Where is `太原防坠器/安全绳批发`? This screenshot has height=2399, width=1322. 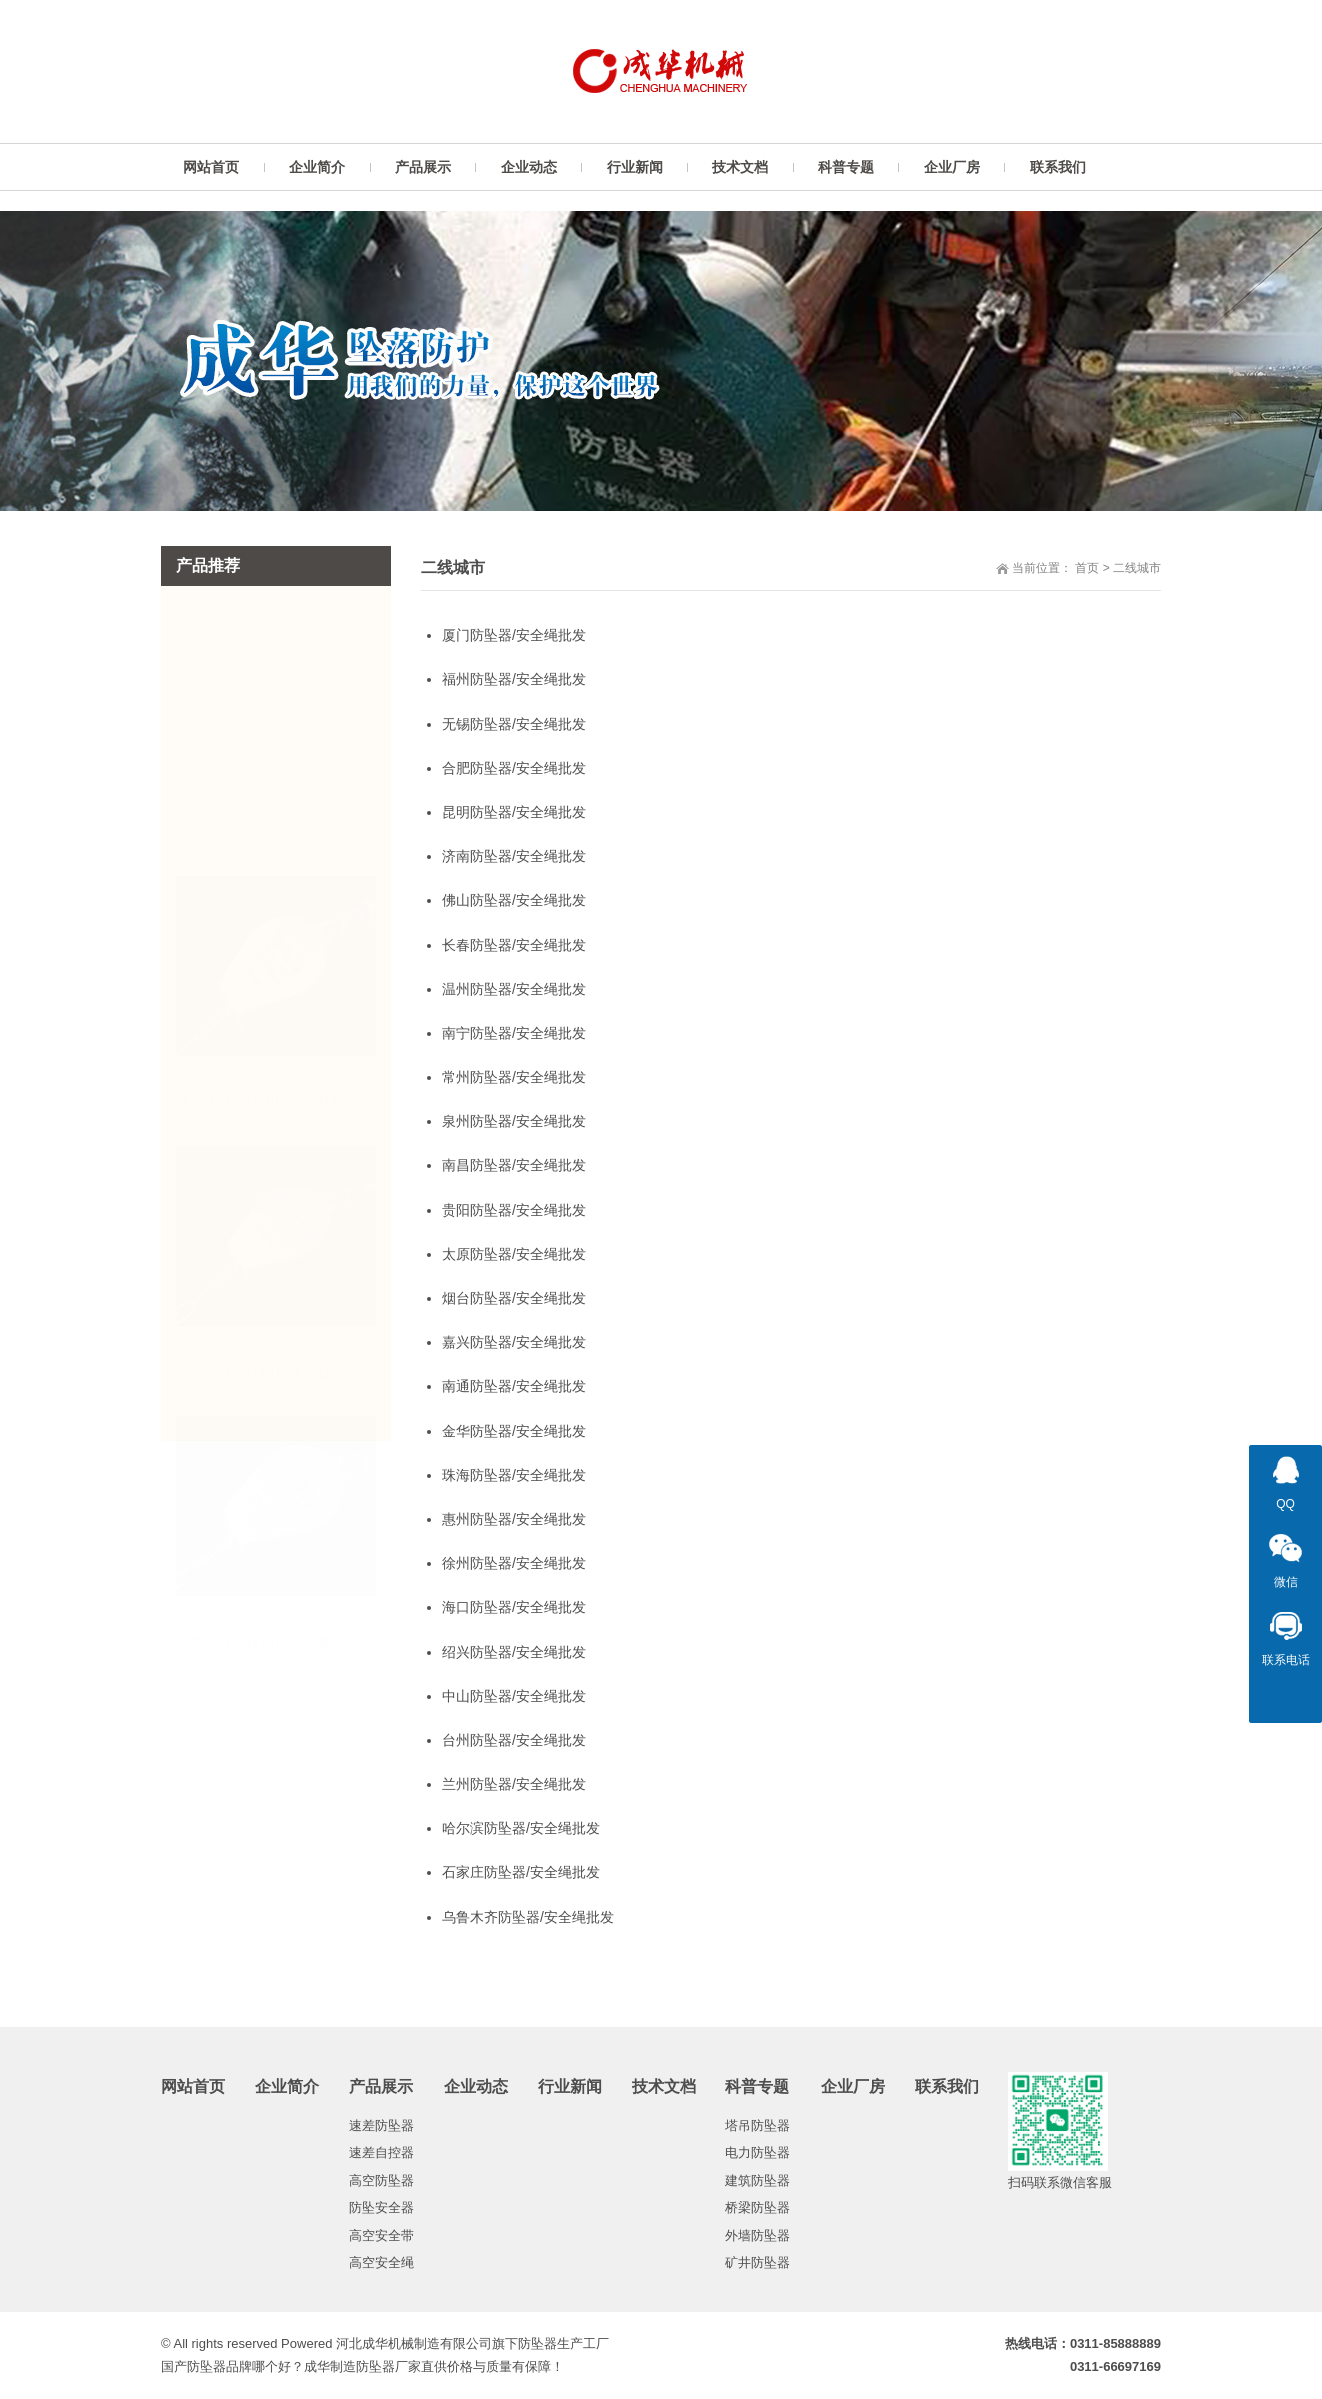
太原防坠器/安全绳批发 is located at coordinates (514, 1254).